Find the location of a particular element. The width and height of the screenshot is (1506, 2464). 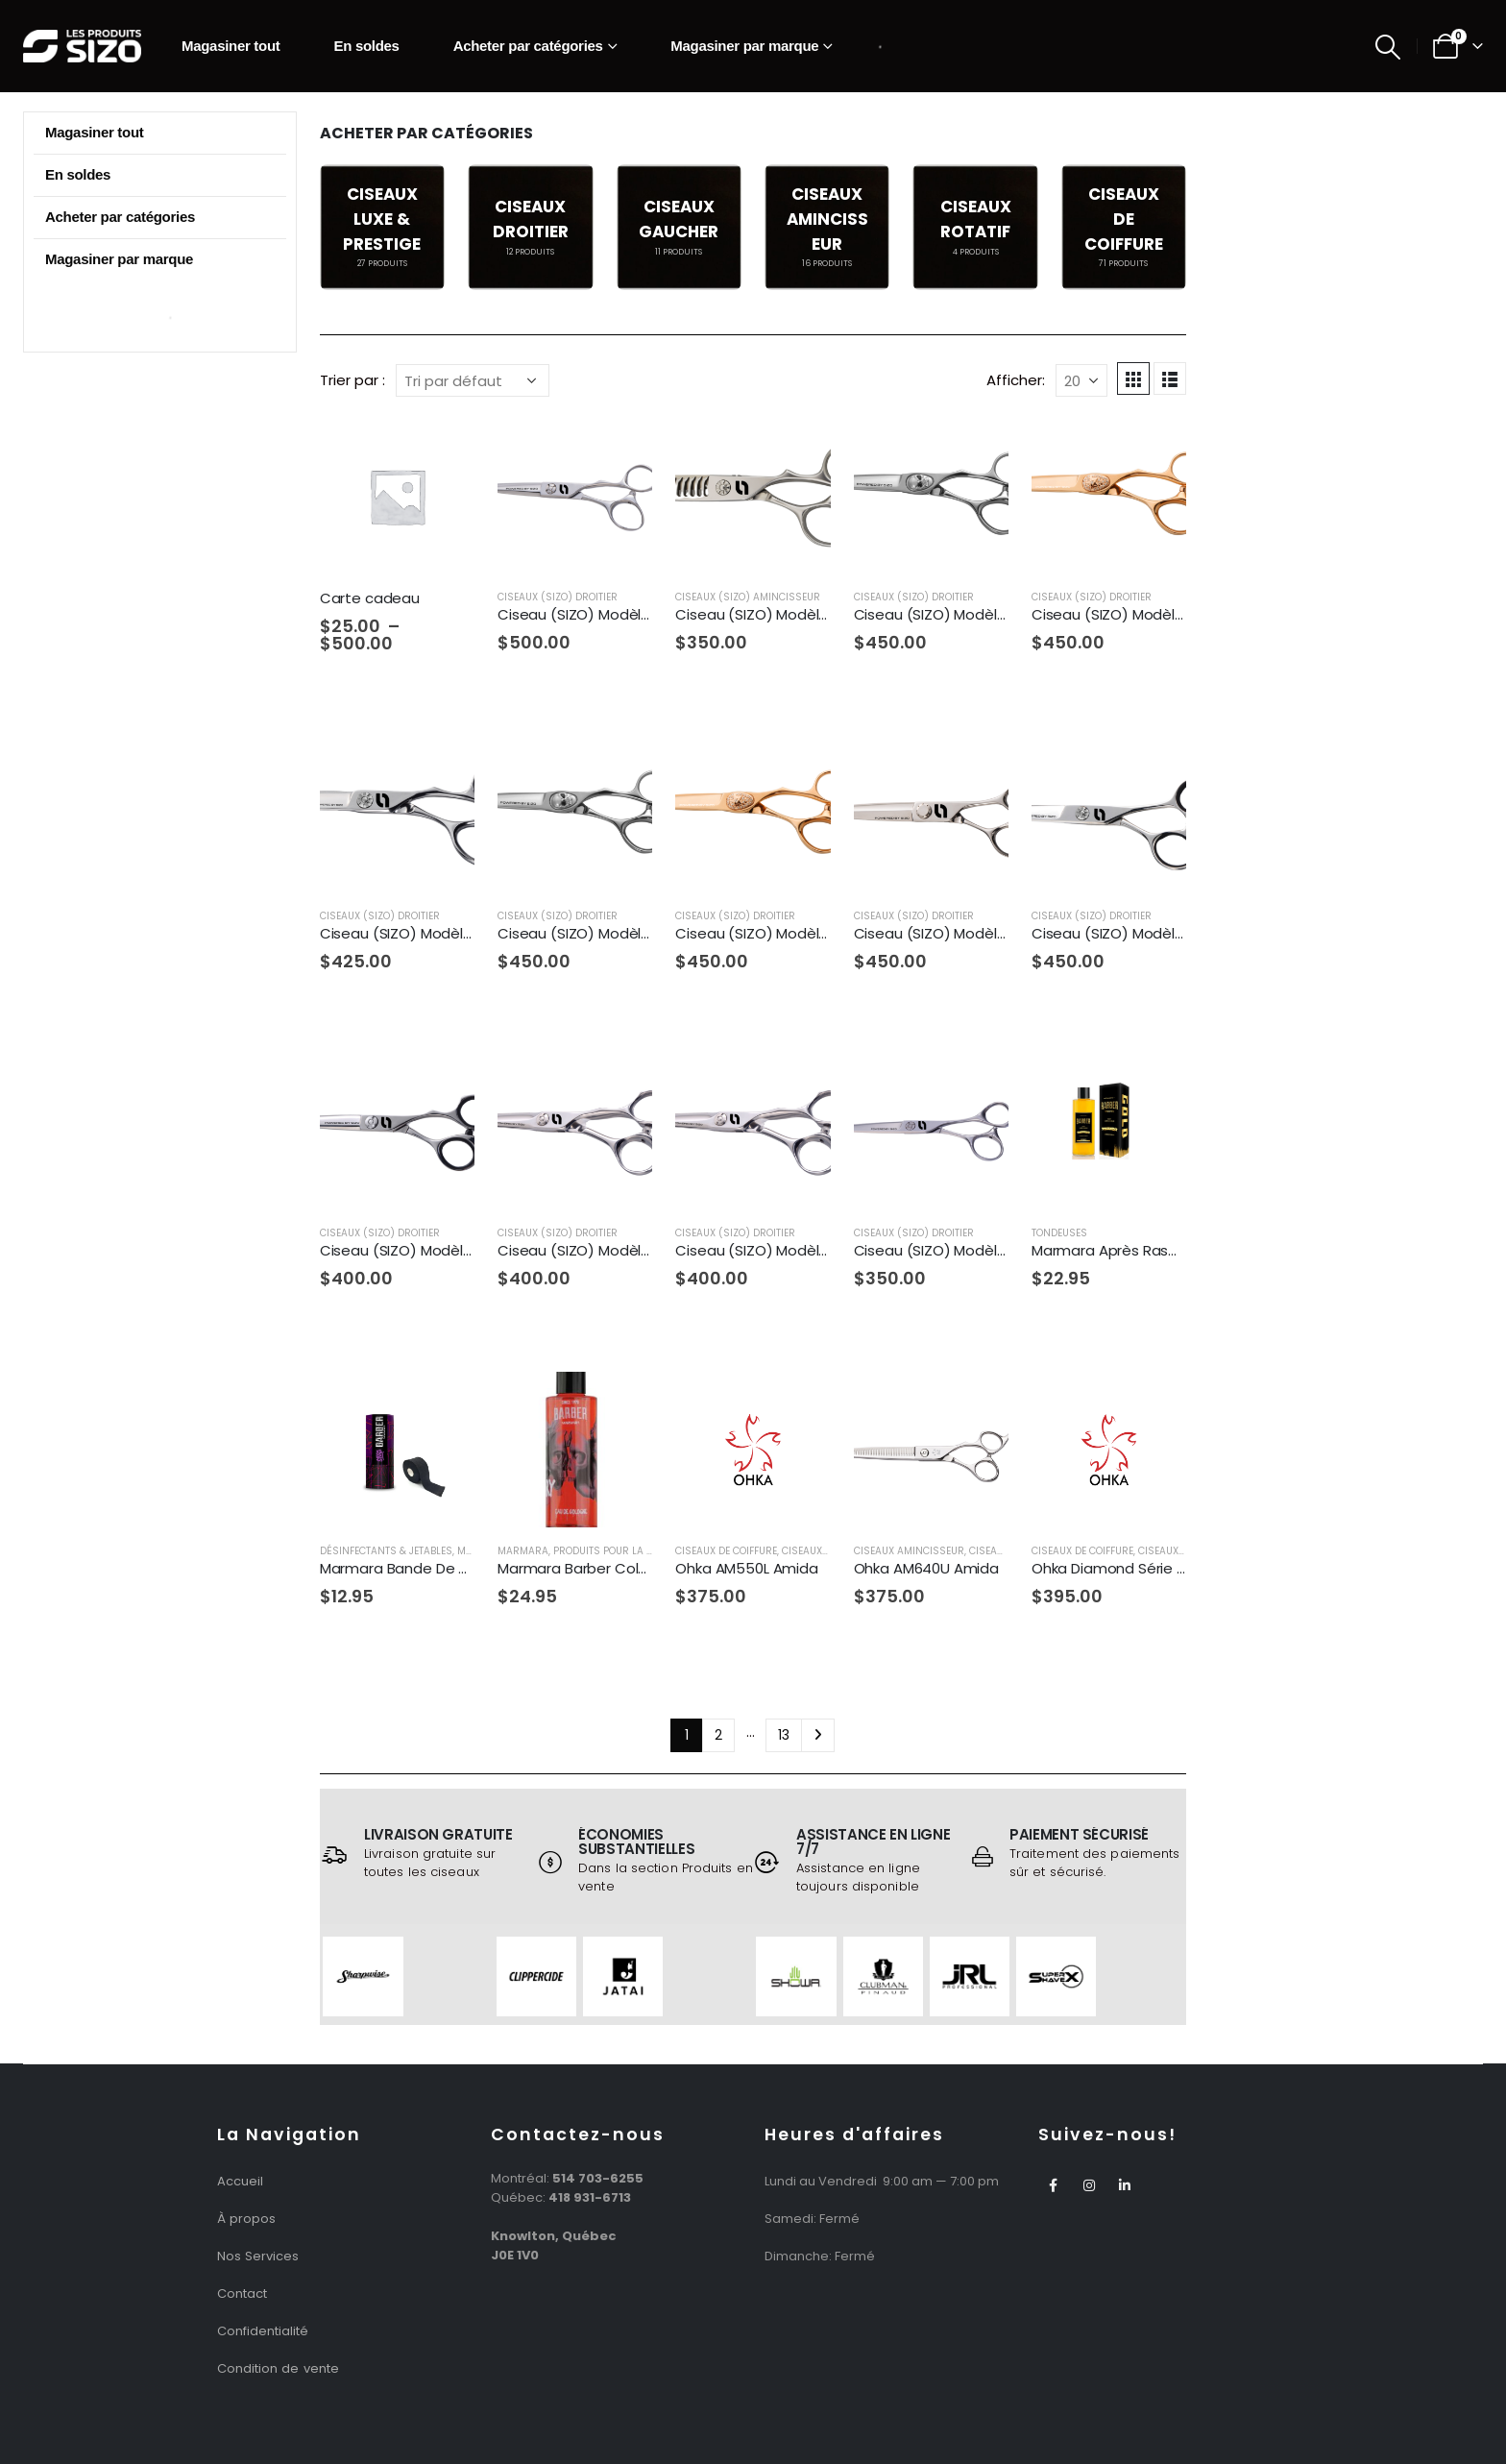

Ciseaux De Coiffure is located at coordinates (726, 1551).